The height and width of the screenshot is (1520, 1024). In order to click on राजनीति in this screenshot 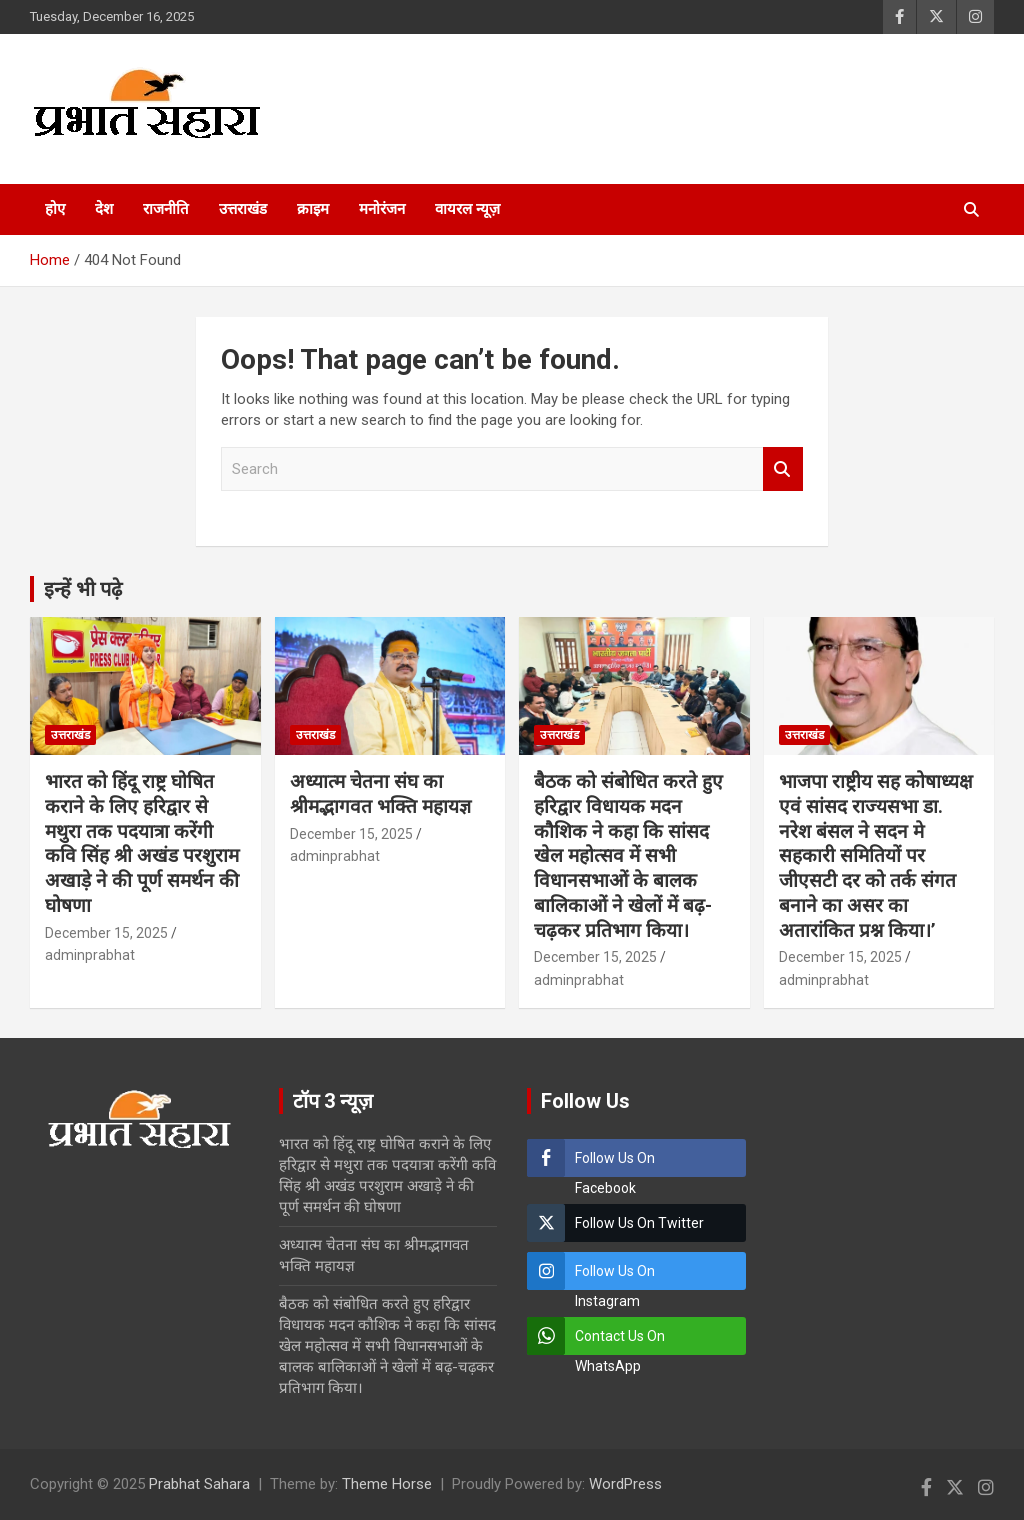, I will do `click(166, 209)`.